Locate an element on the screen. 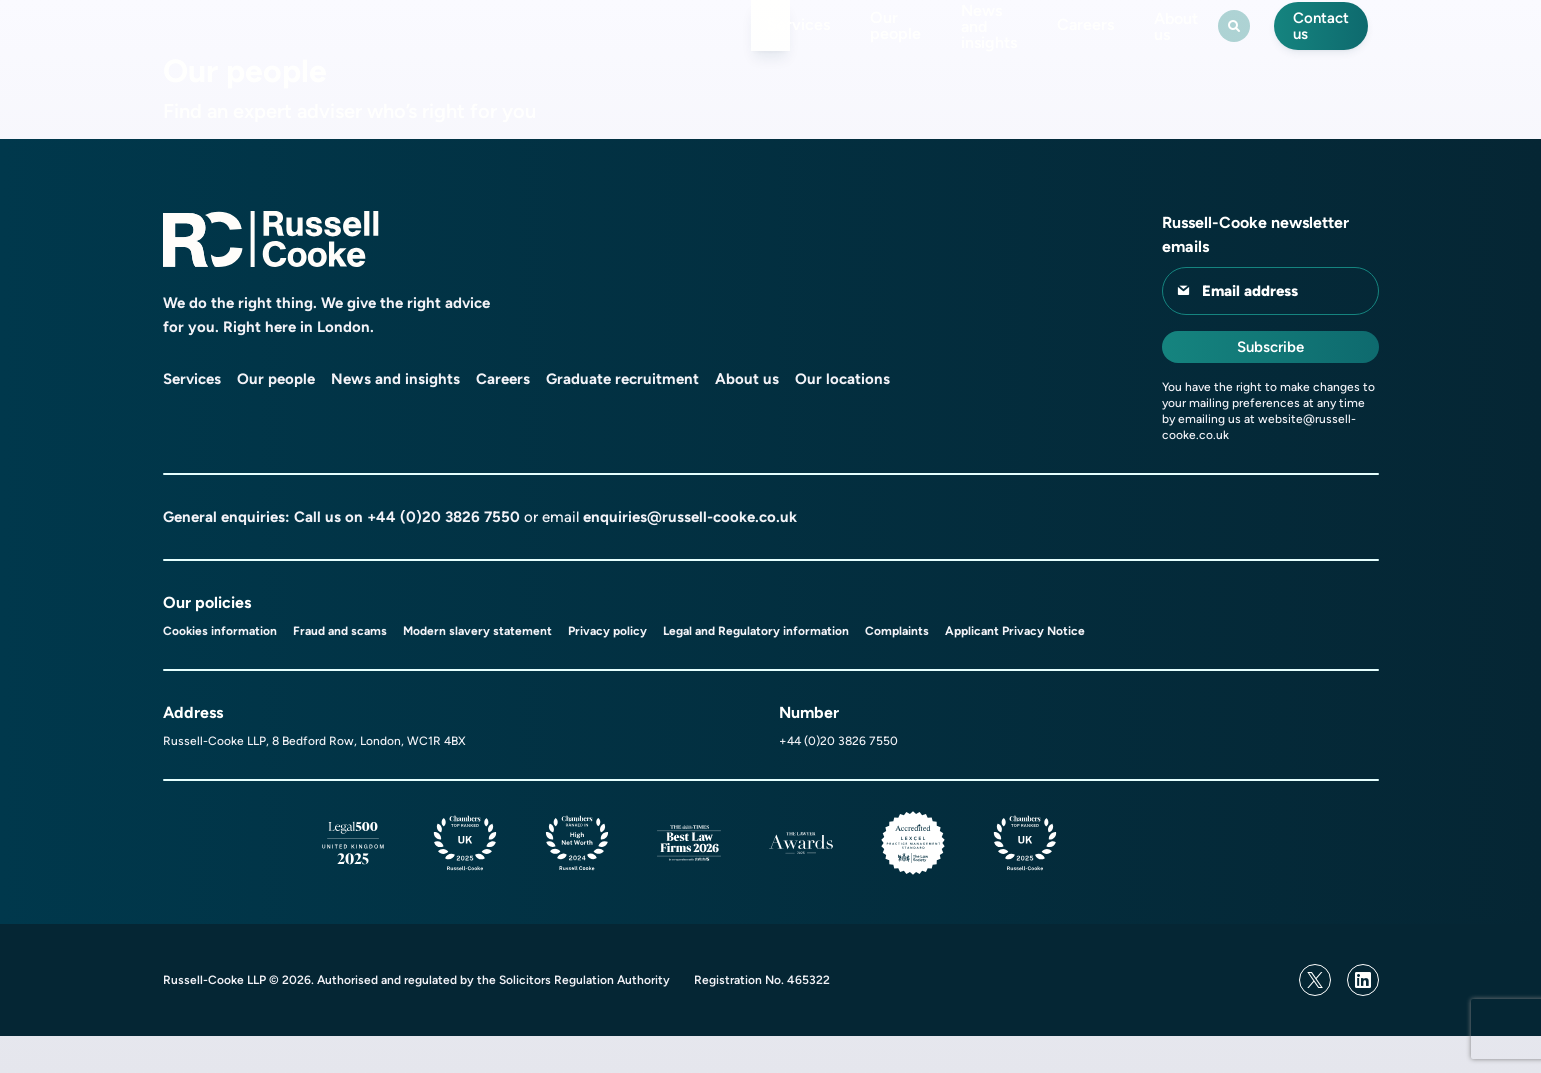 Image resolution: width=1541 pixels, height=1073 pixels. [Linkedin] is located at coordinates (1363, 1017).